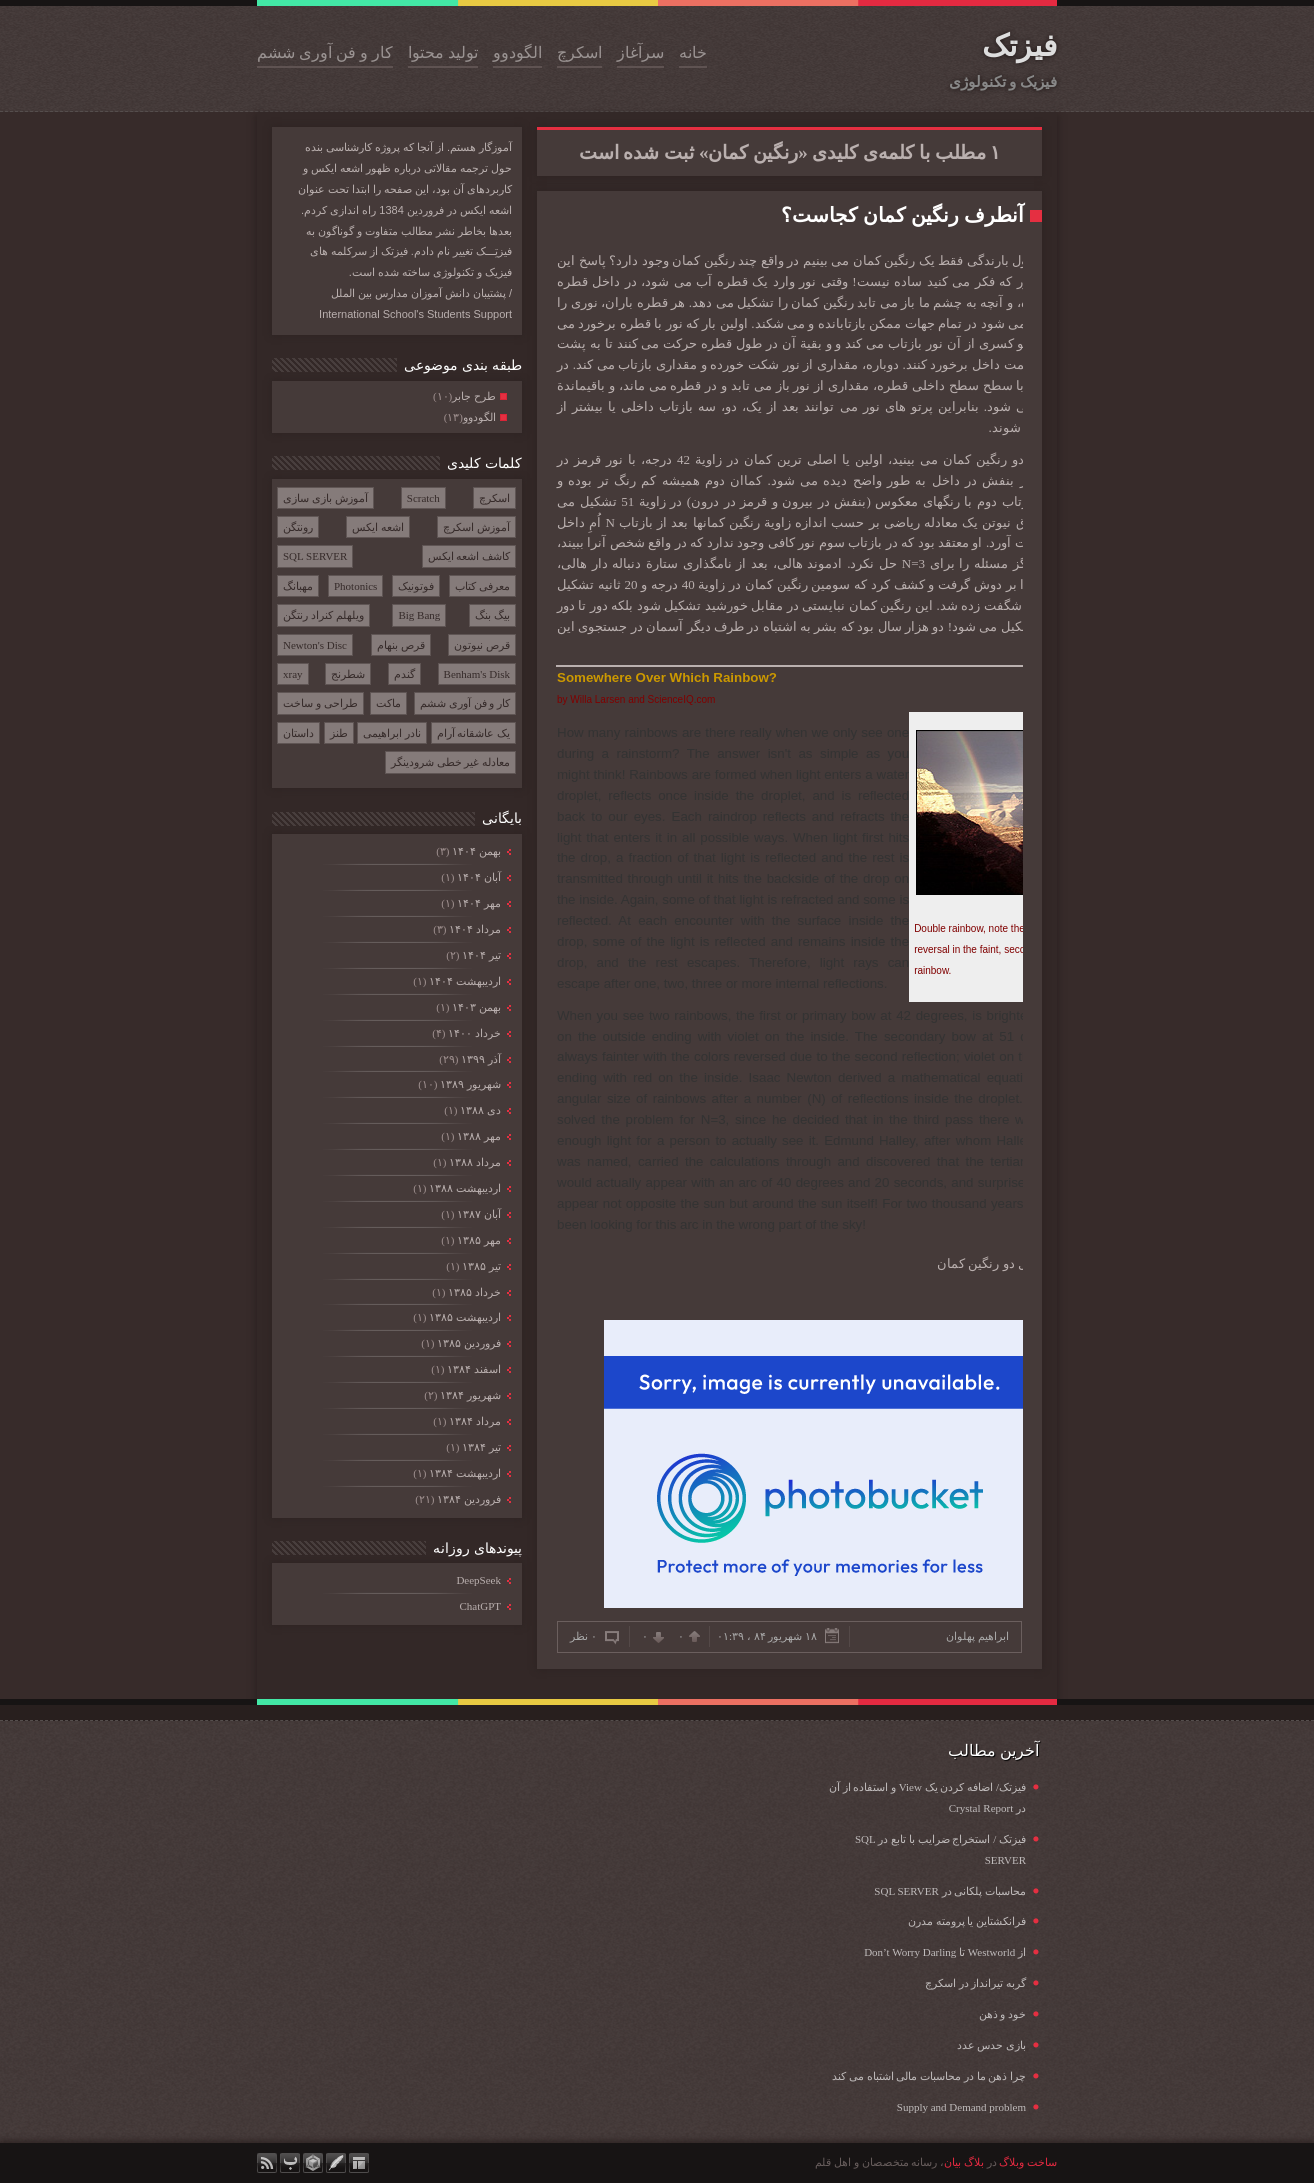 This screenshot has height=2183, width=1314. I want to click on گربه تیرانداز در اسکرچ, so click(975, 1983).